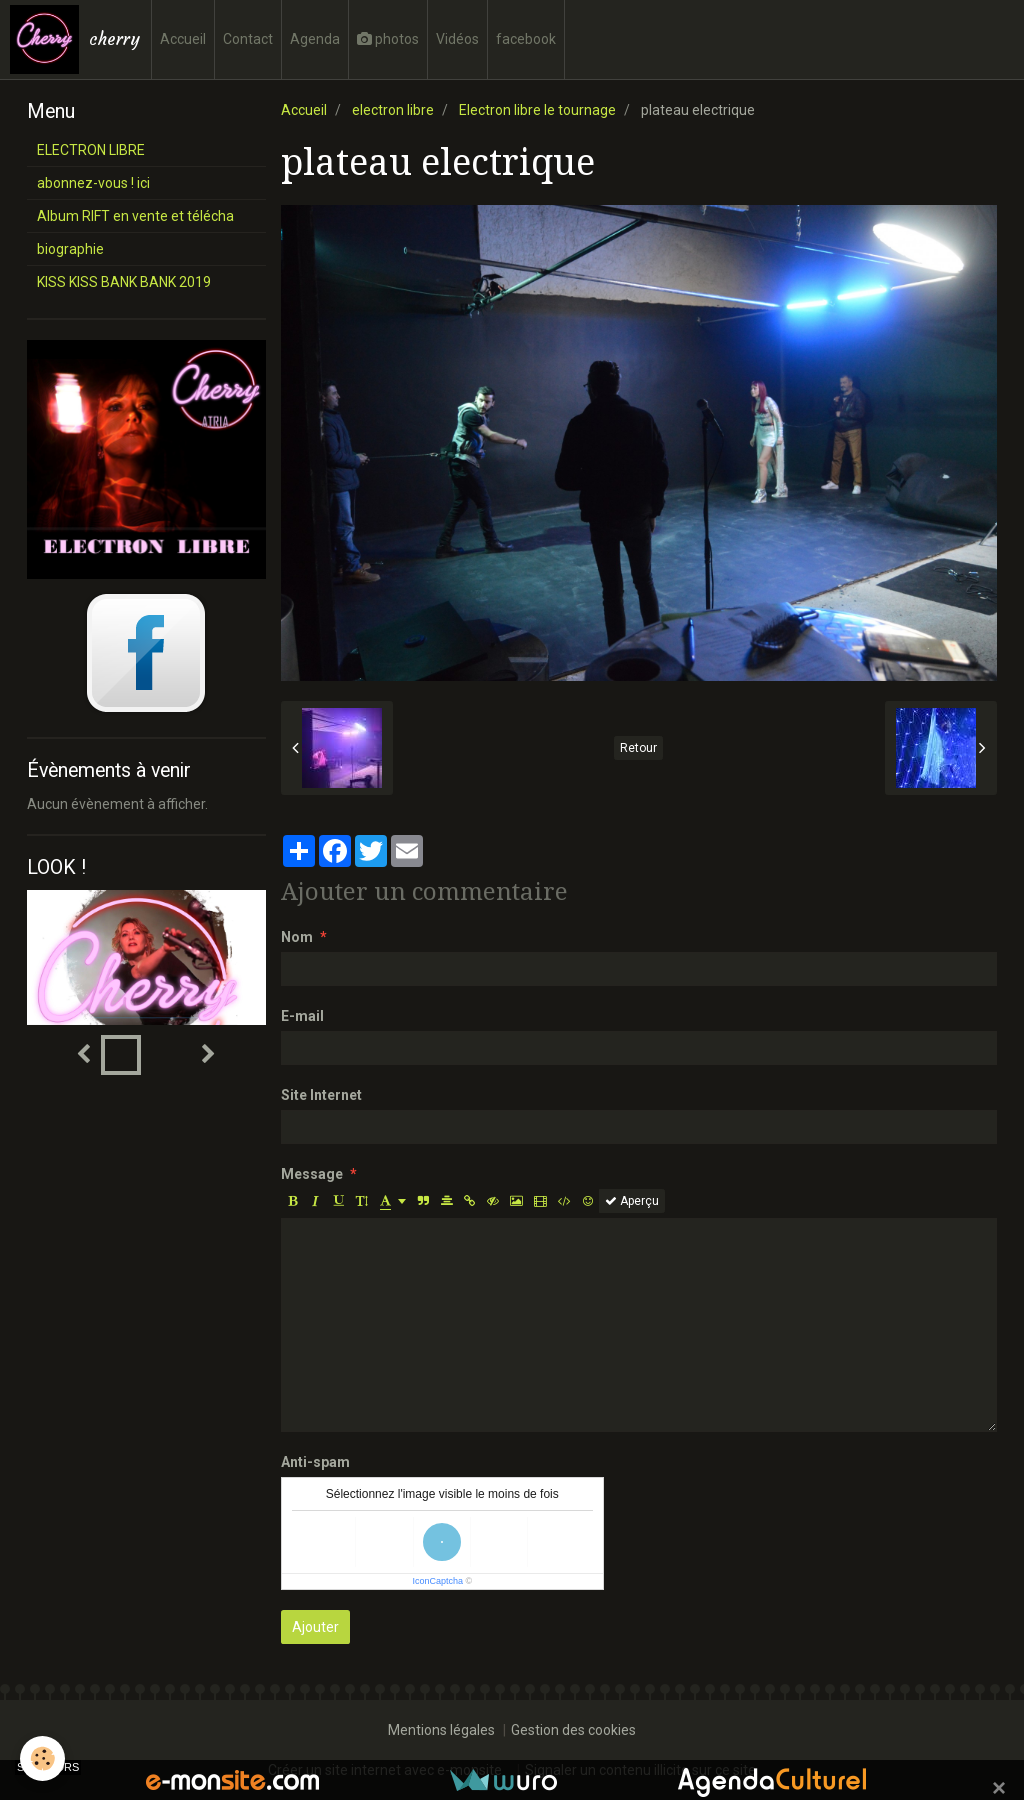 Image resolution: width=1024 pixels, height=1800 pixels. What do you see at coordinates (302, 1016) in the screenshot?
I see `E-mail` at bounding box center [302, 1016].